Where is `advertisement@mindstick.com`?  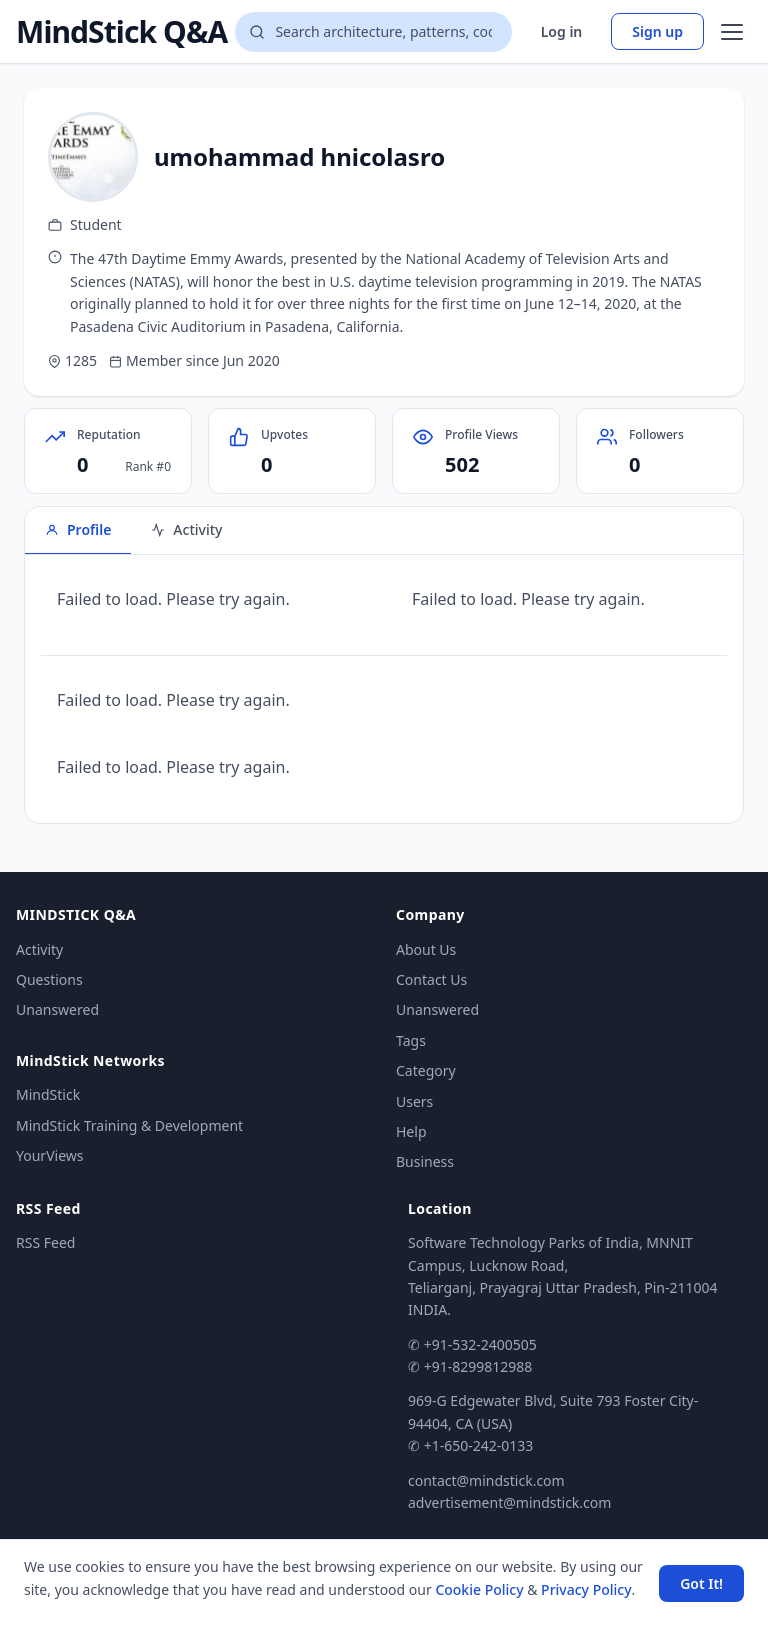
advertisement@mindstick.com is located at coordinates (509, 1502).